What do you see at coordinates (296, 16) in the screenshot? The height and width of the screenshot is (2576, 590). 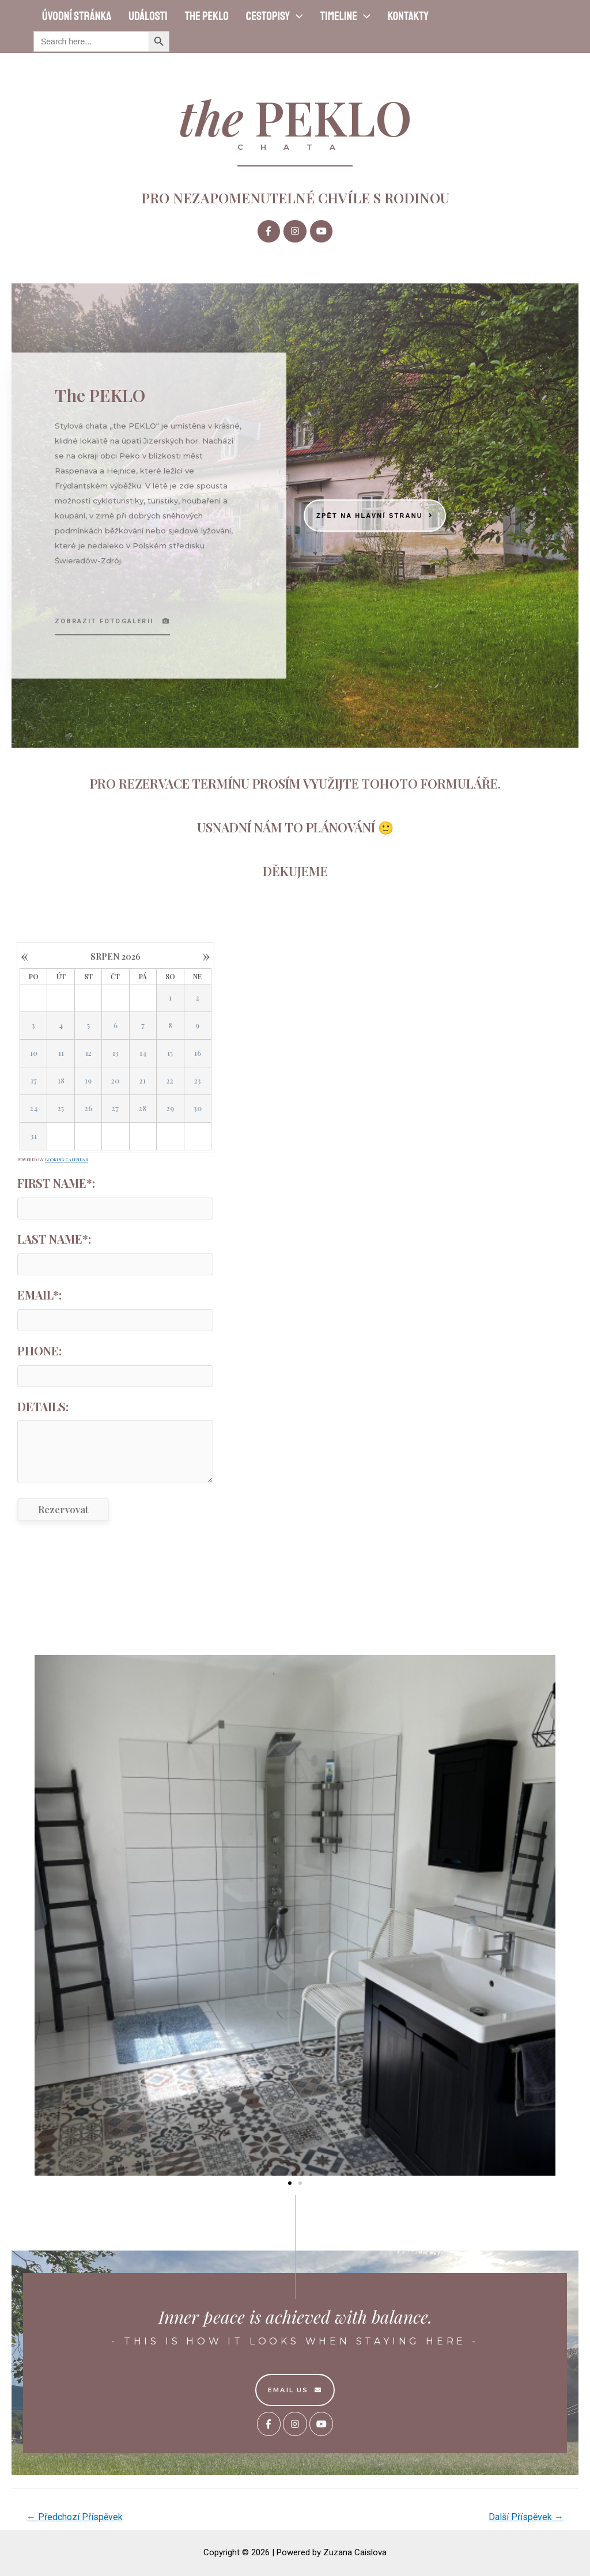 I see `[presentation]` at bounding box center [296, 16].